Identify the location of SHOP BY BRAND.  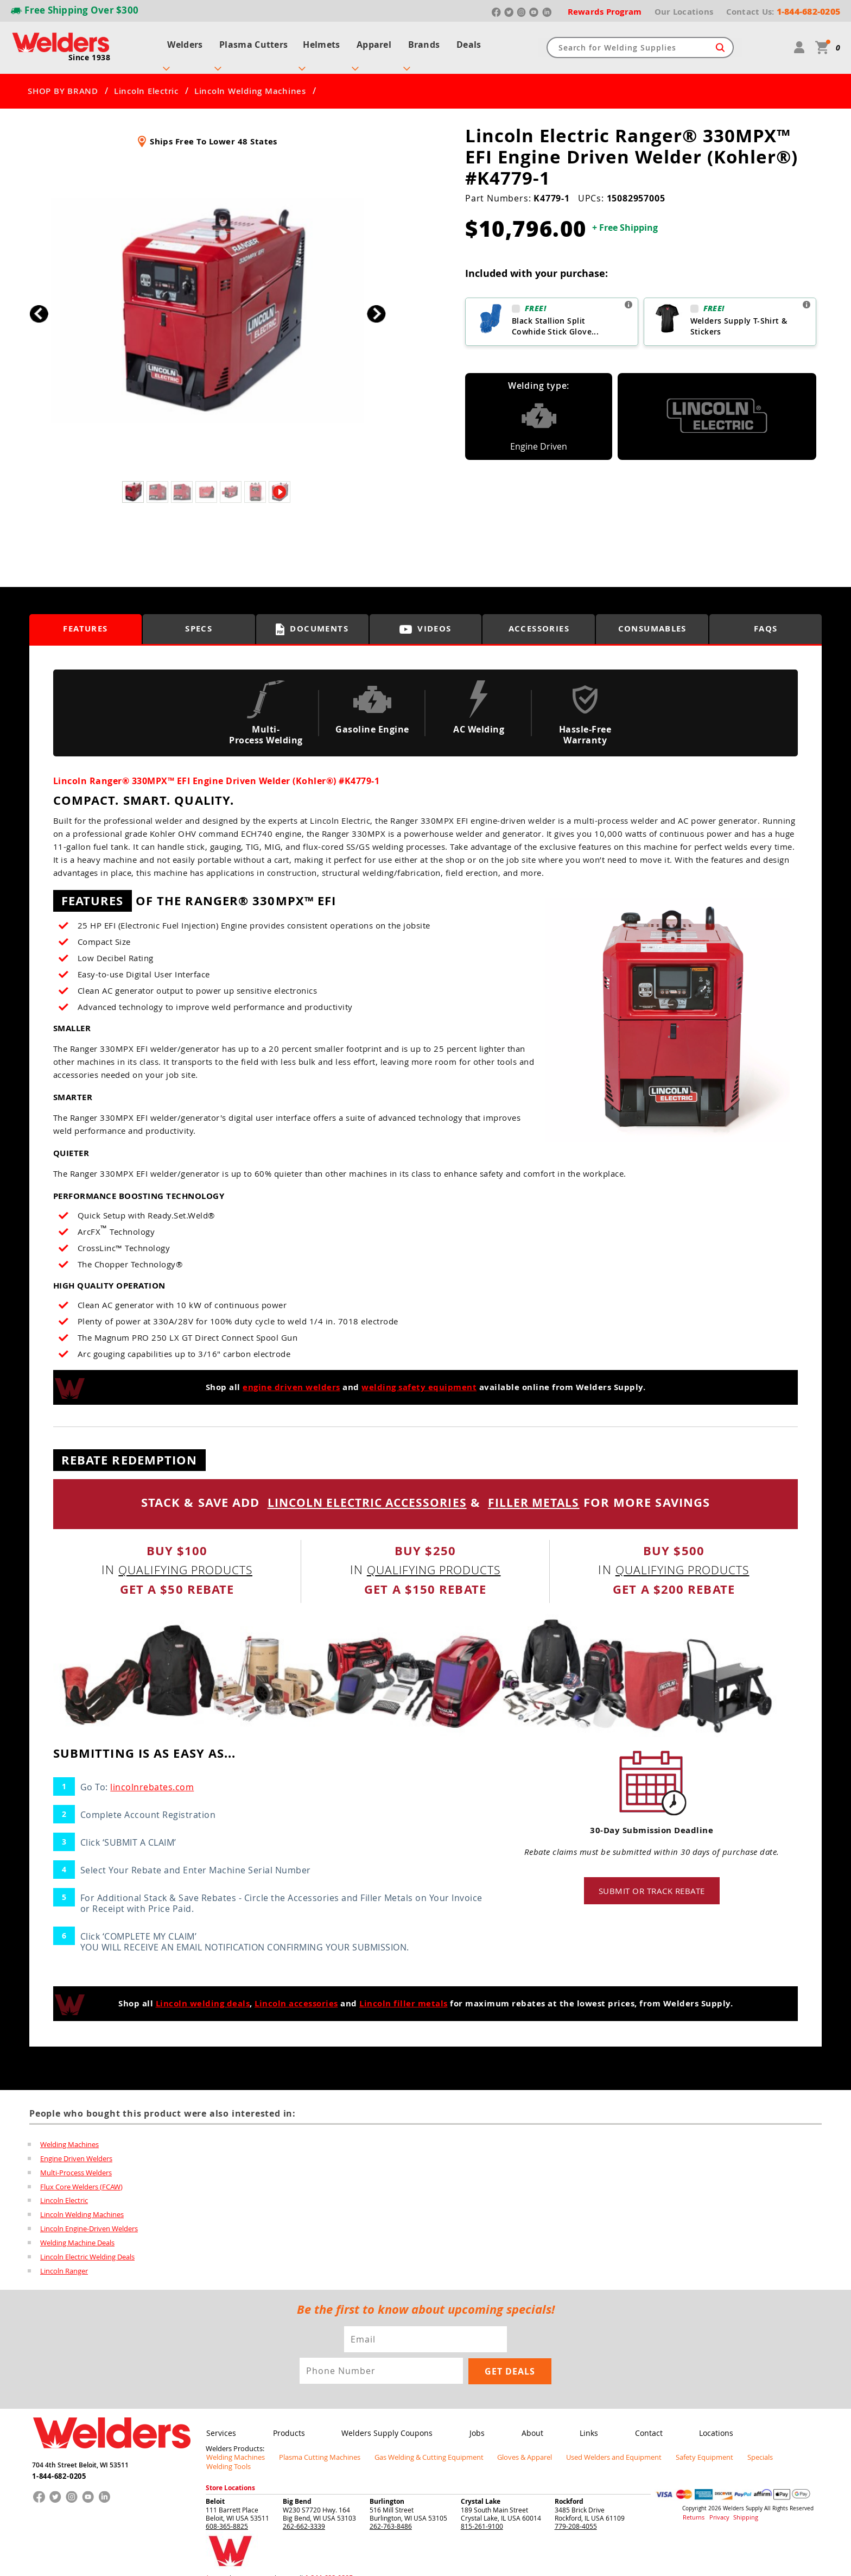
(63, 81).